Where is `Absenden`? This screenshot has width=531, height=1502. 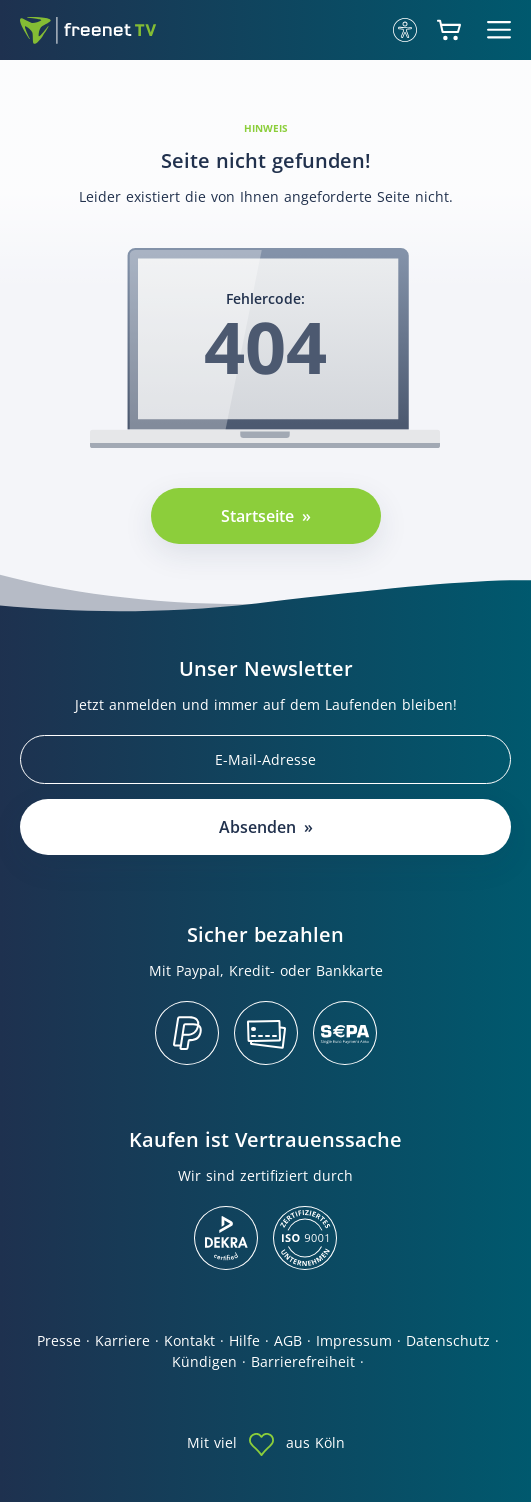 Absenden is located at coordinates (257, 827).